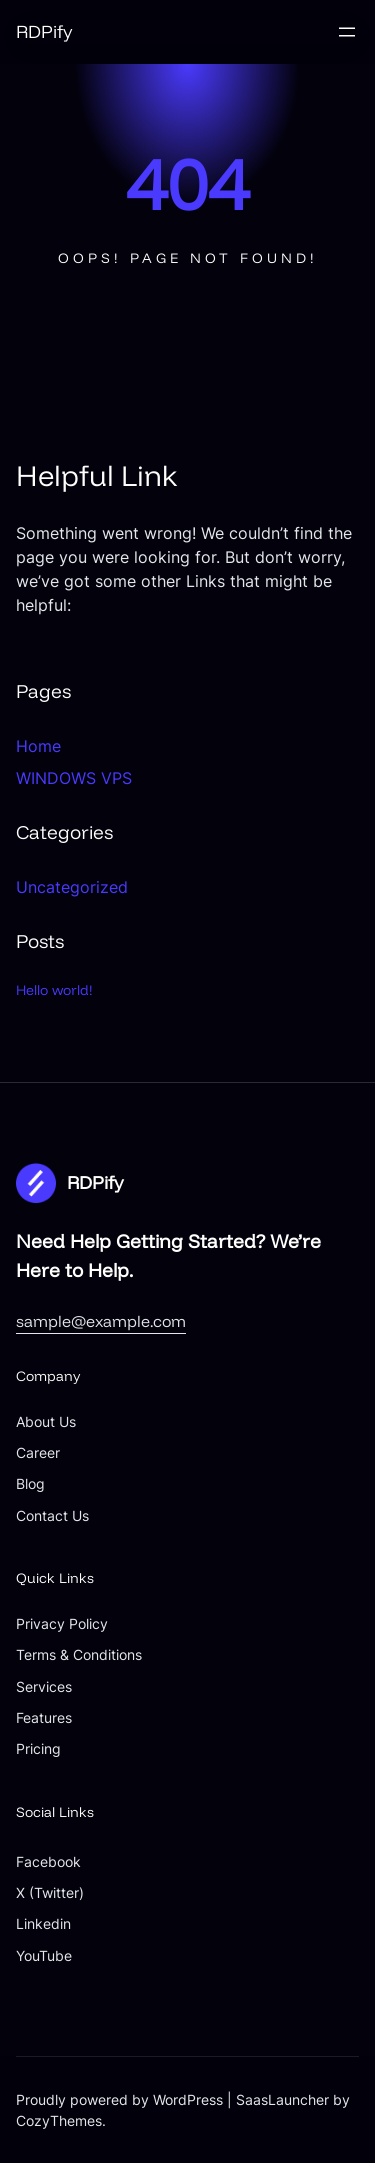 The height and width of the screenshot is (2163, 375). Describe the element at coordinates (38, 1748) in the screenshot. I see `Pricing` at that location.